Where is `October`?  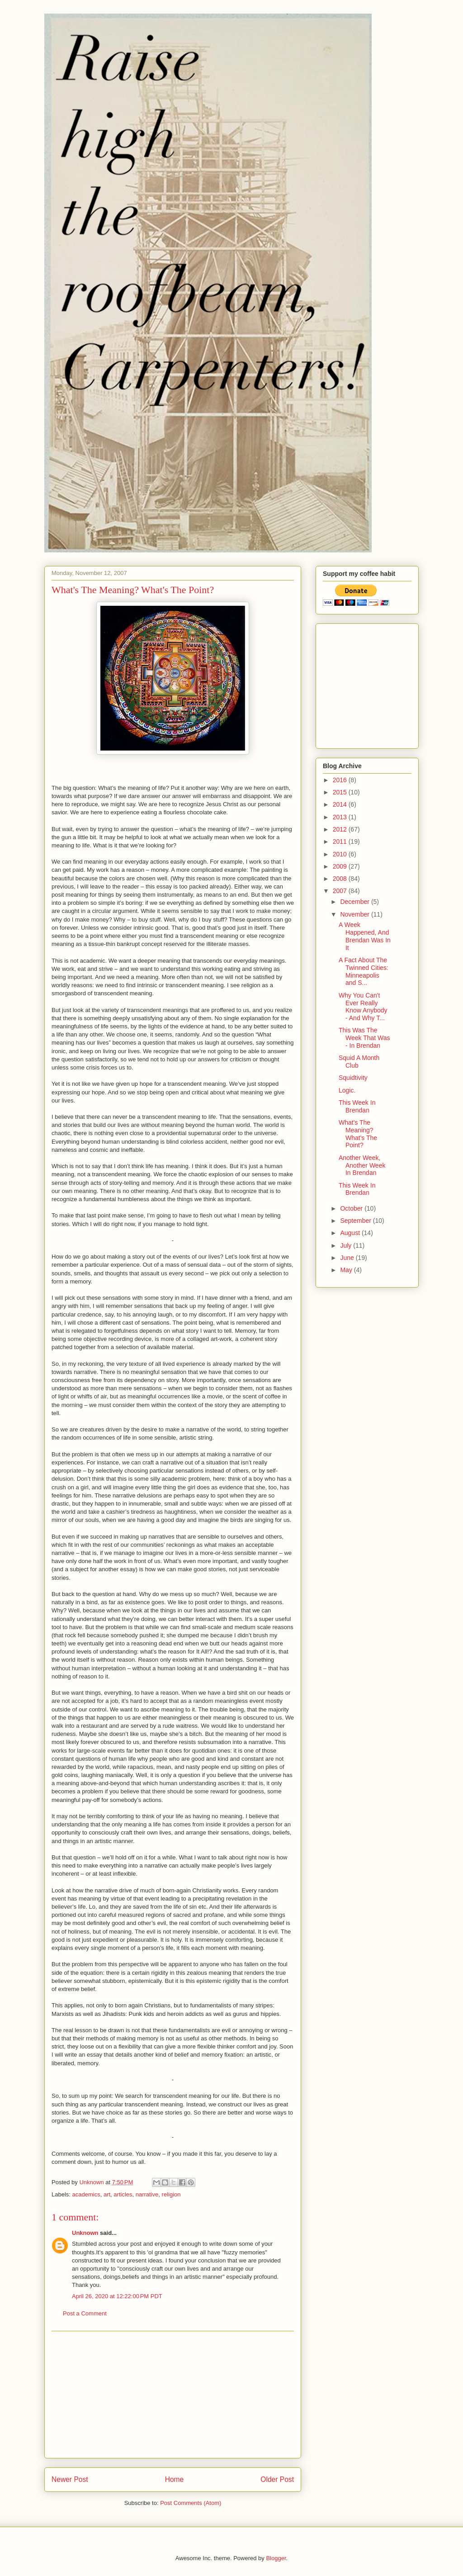
October is located at coordinates (352, 1208).